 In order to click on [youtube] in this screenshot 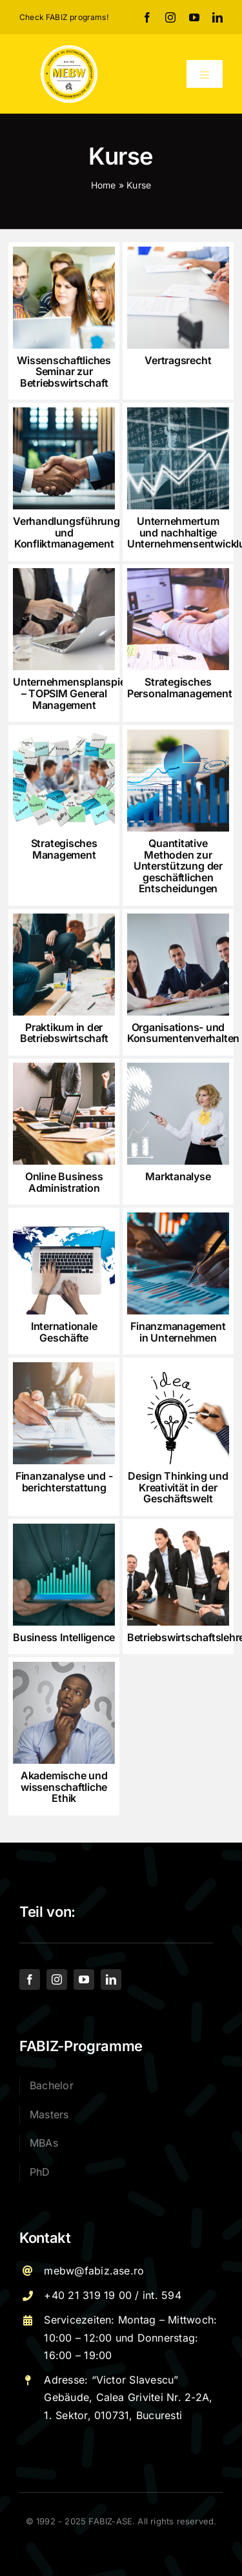, I will do `click(194, 17)`.